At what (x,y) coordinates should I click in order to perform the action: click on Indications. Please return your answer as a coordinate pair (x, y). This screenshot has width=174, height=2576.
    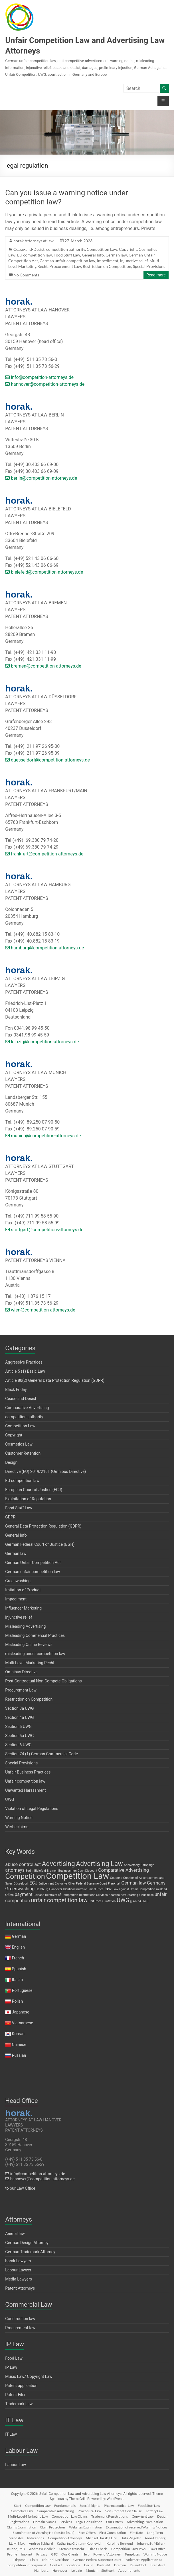
    Looking at the image, I should click on (35, 2538).